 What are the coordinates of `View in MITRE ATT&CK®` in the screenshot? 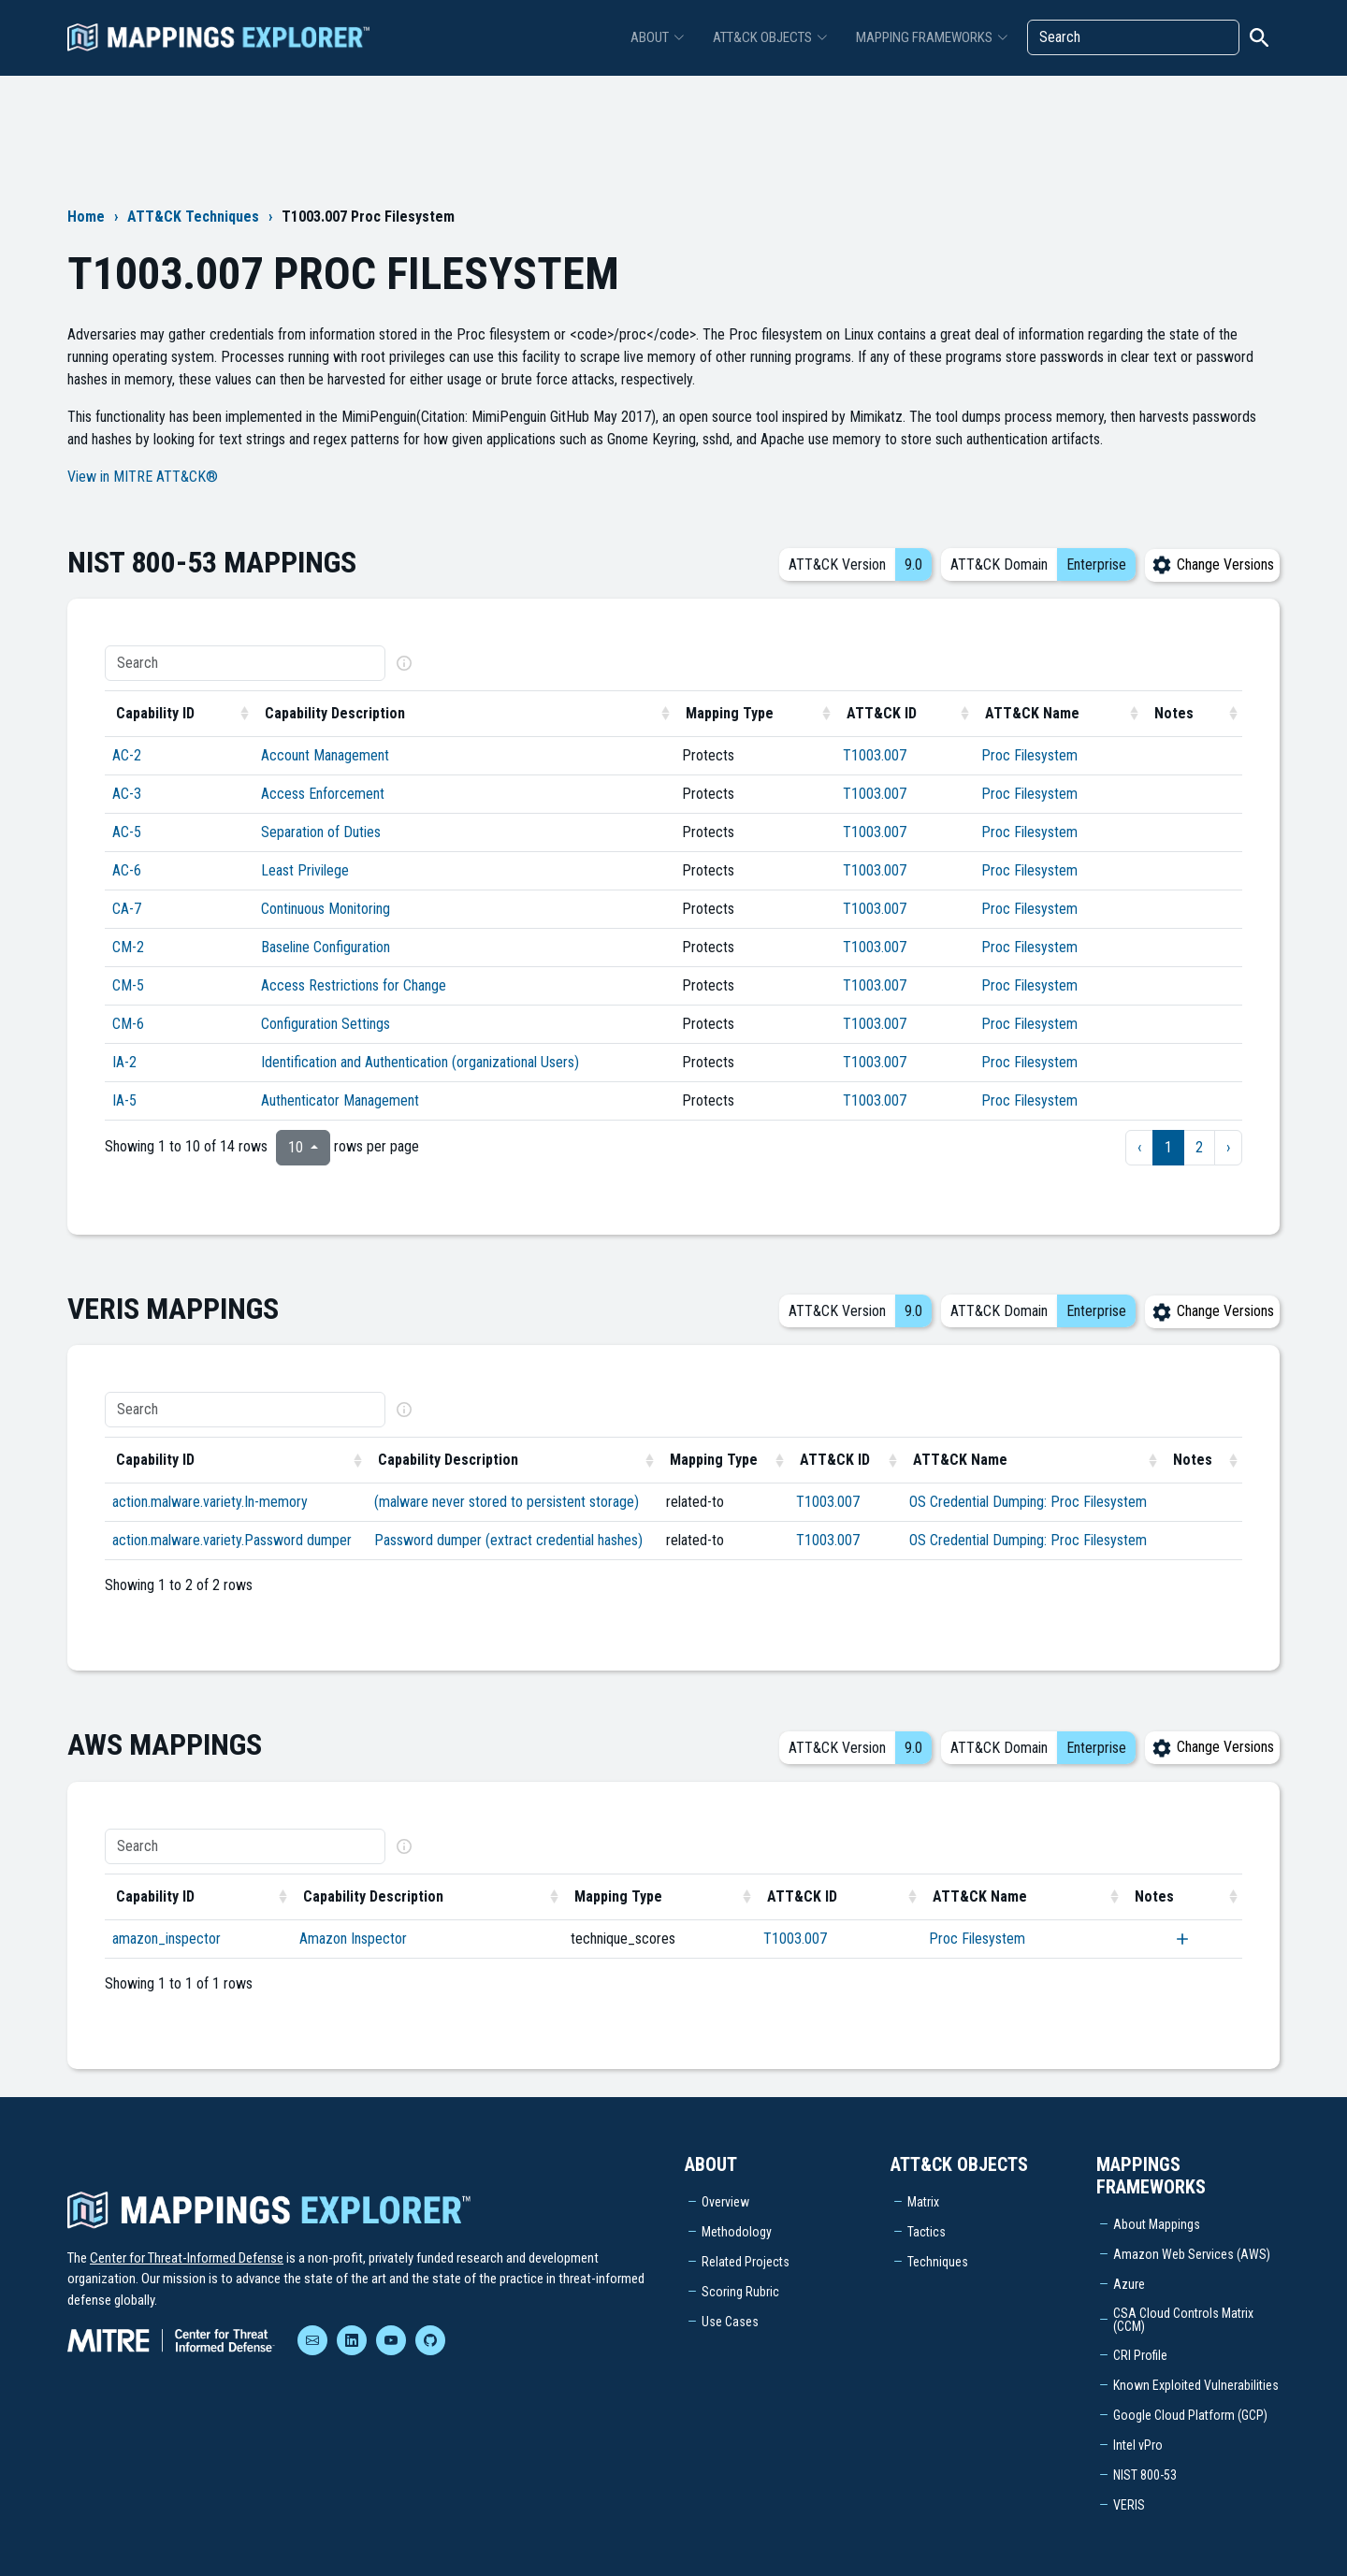 It's located at (142, 476).